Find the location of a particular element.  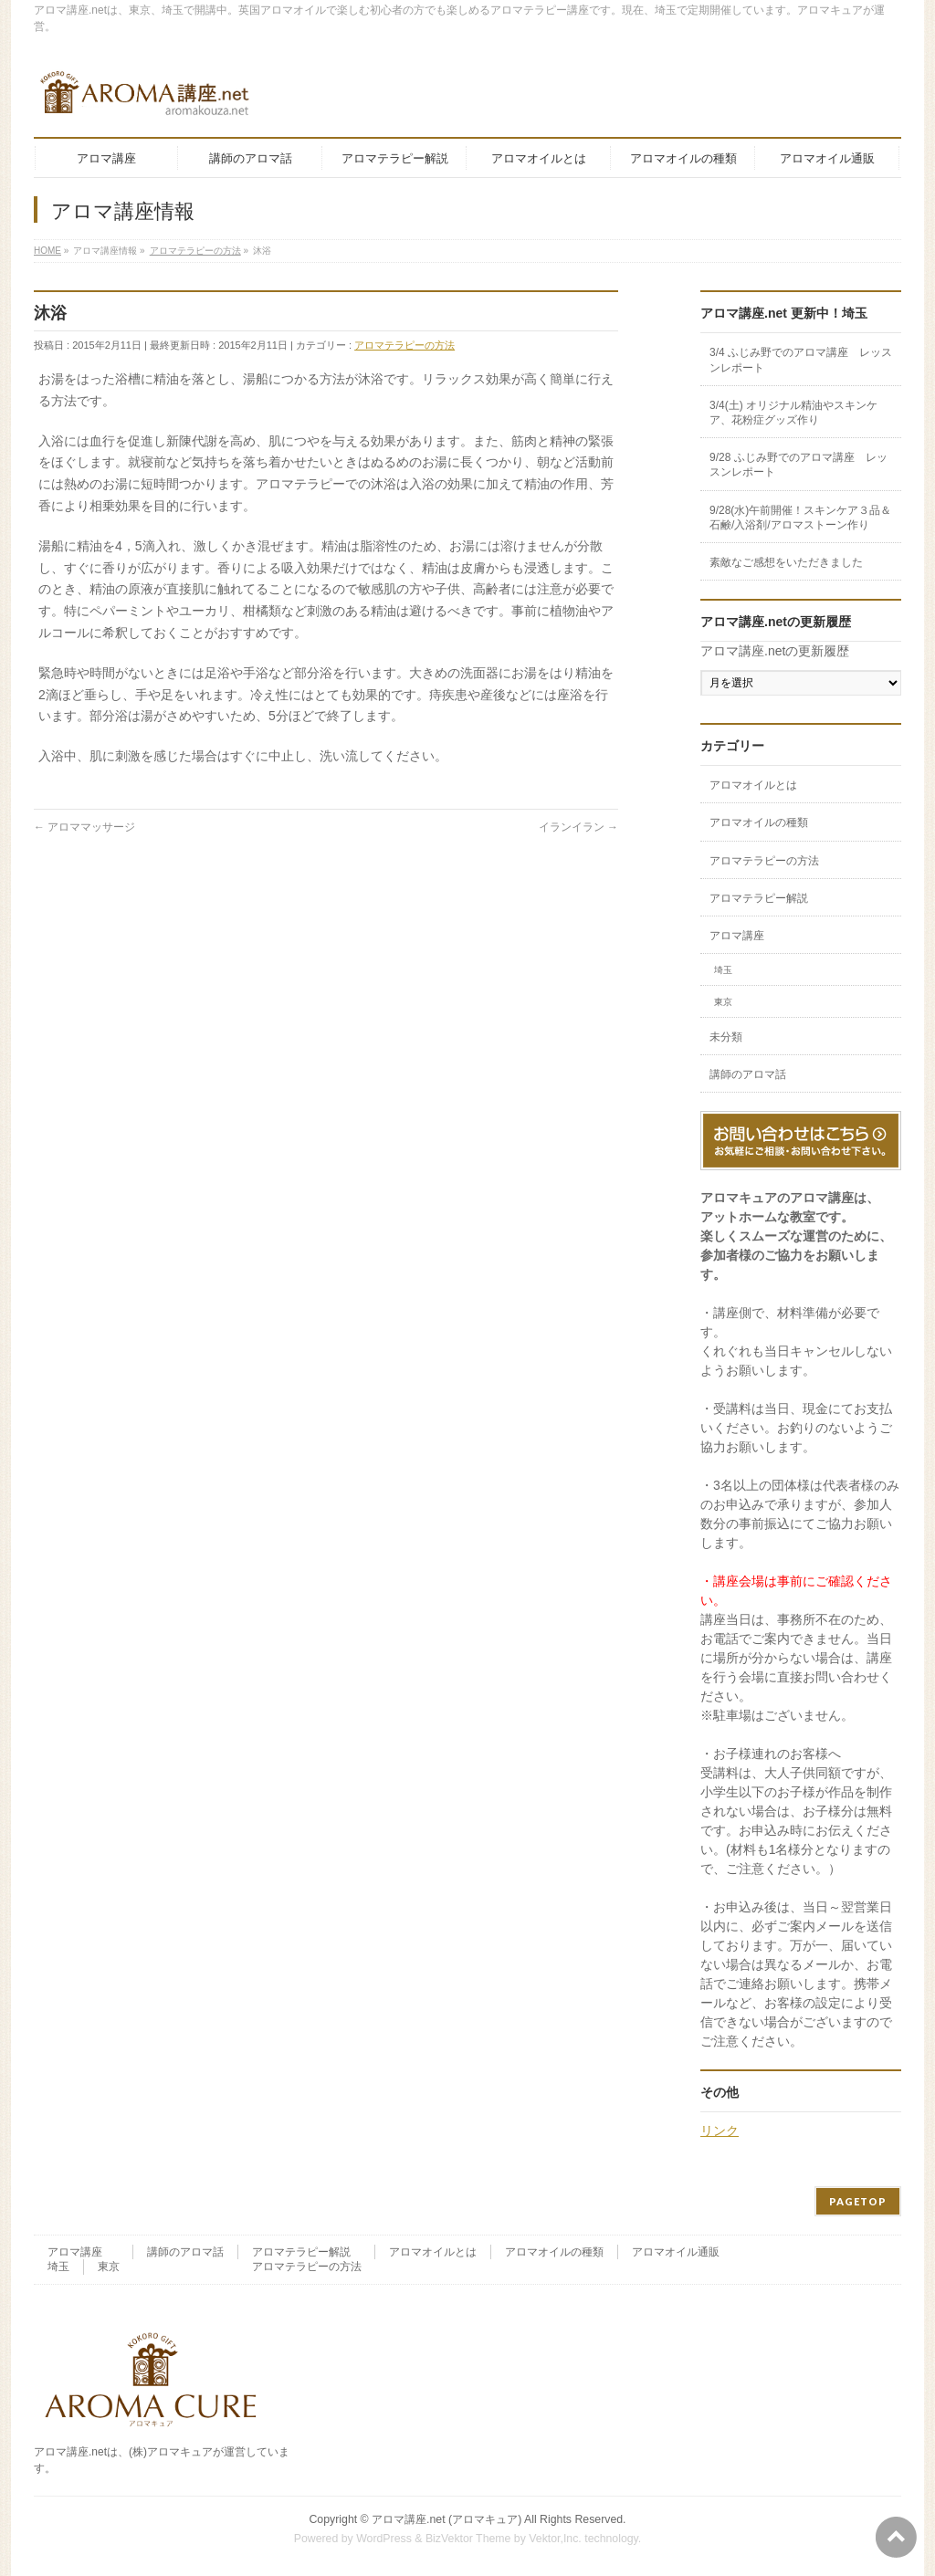

未分類 is located at coordinates (725, 1037).